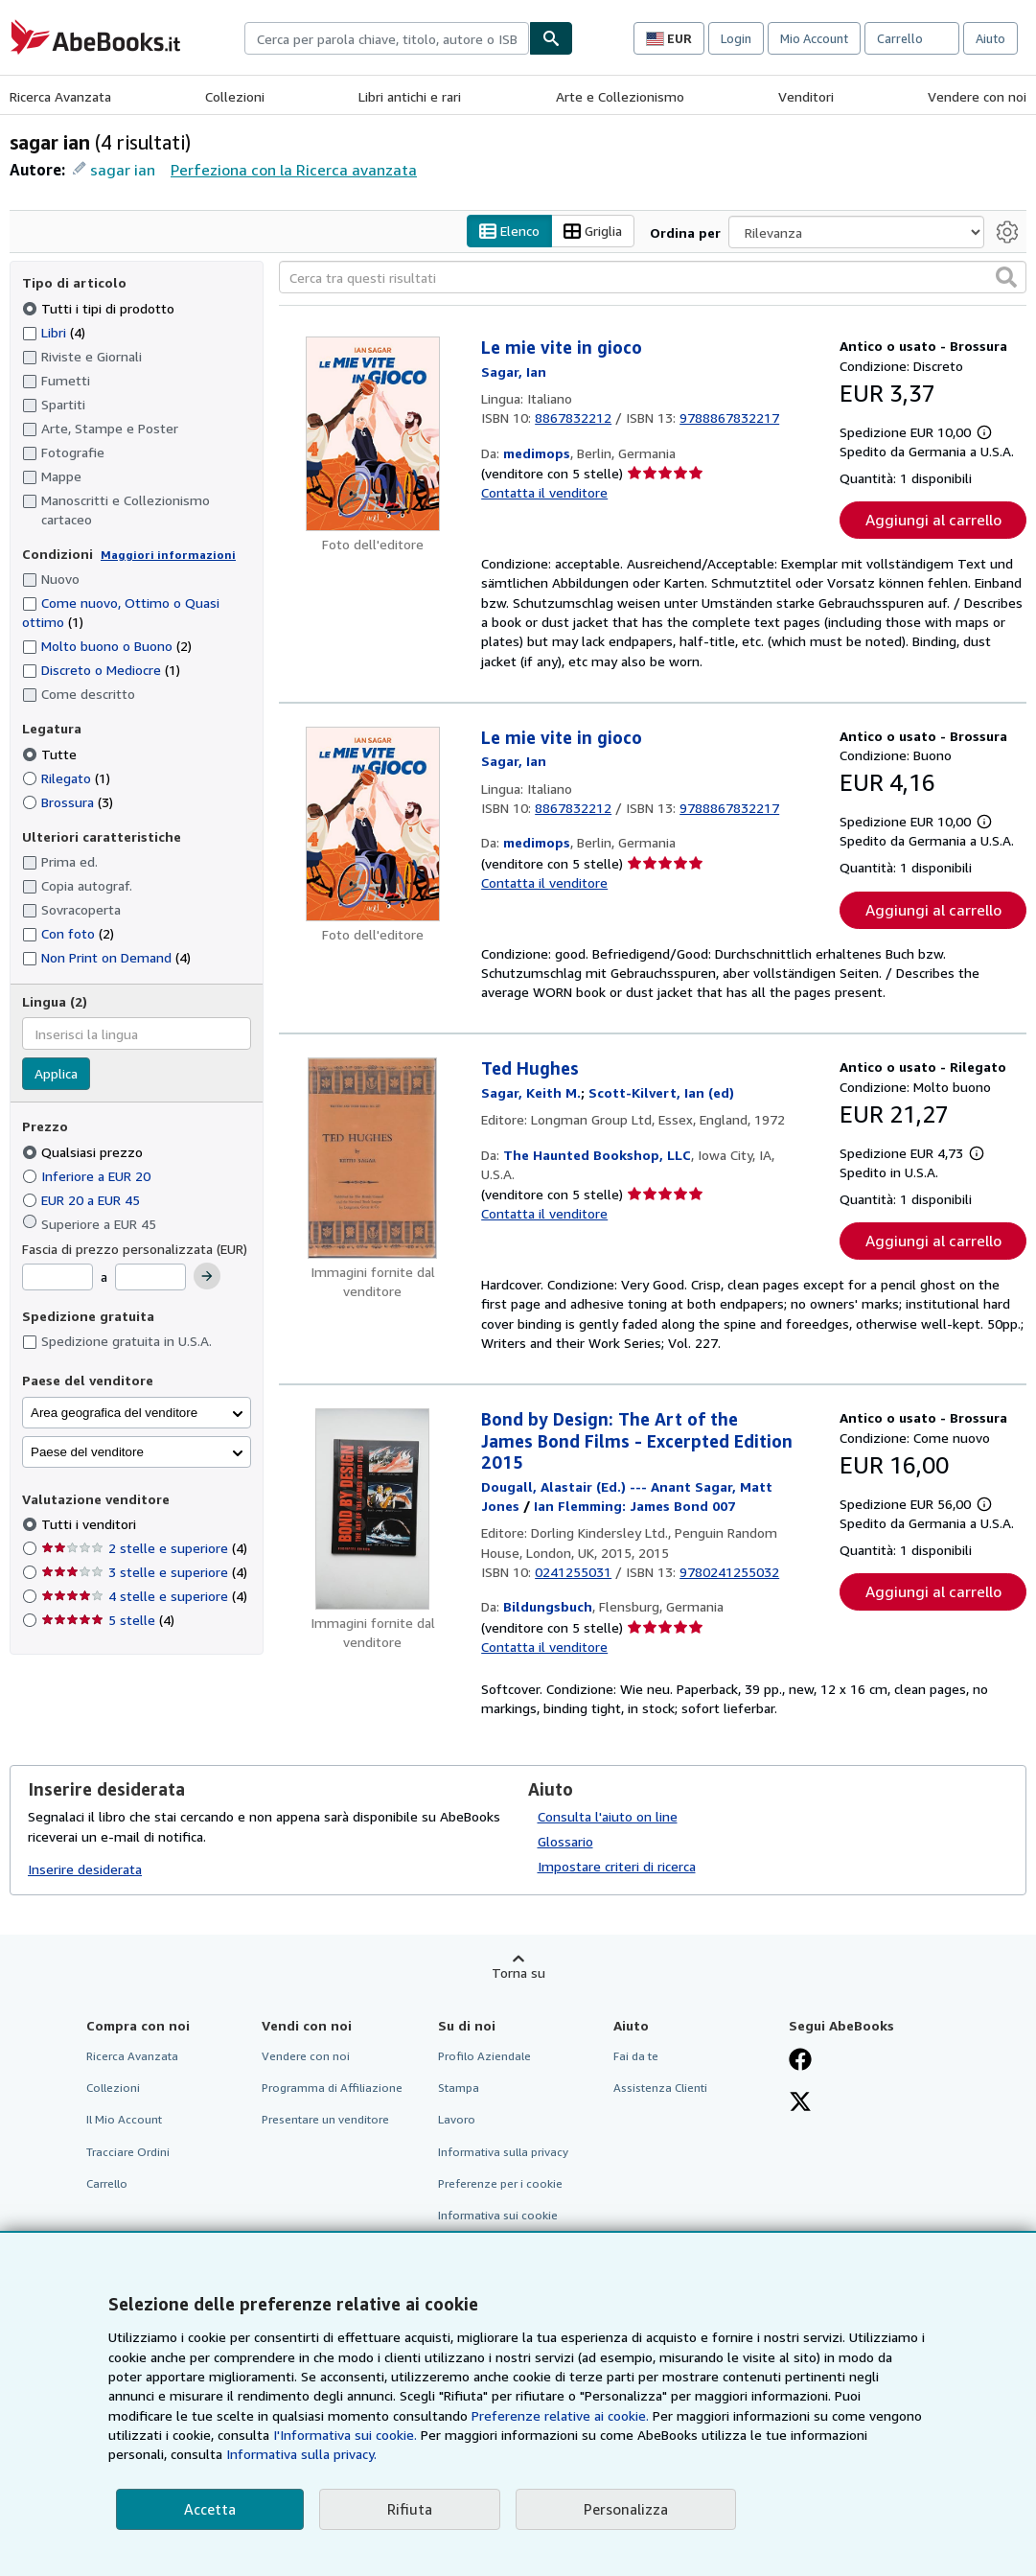  Describe the element at coordinates (60, 96) in the screenshot. I see `Ricerca Avanzata` at that location.